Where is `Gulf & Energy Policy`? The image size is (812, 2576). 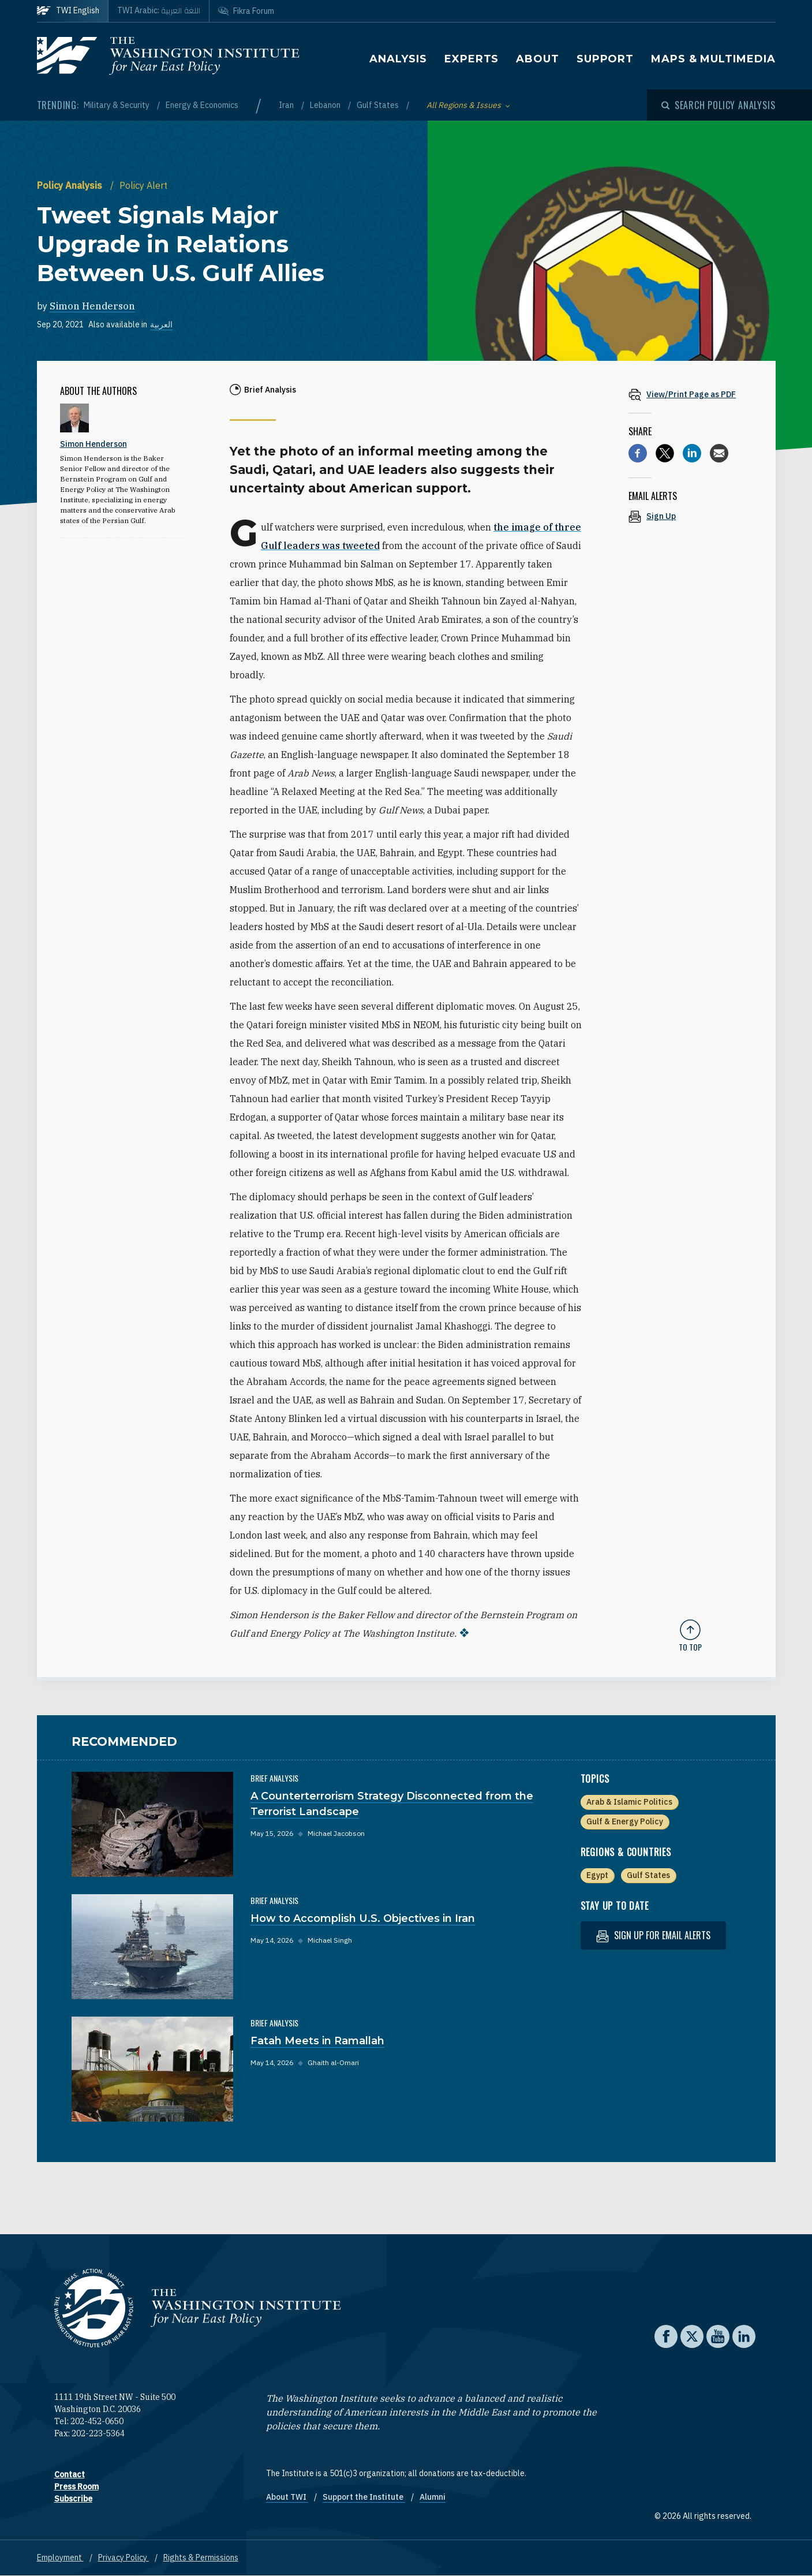 Gulf & Energy Policy is located at coordinates (624, 1821).